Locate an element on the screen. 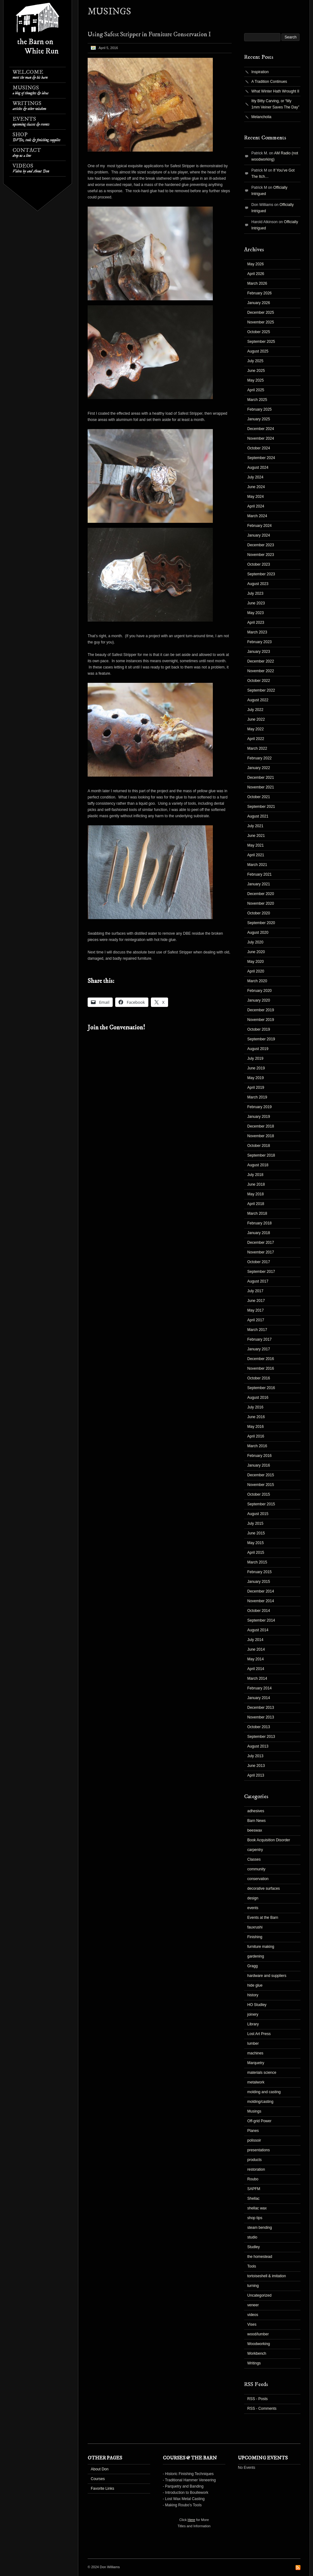 Image resolution: width=313 pixels, height=2576 pixels. products is located at coordinates (254, 2160).